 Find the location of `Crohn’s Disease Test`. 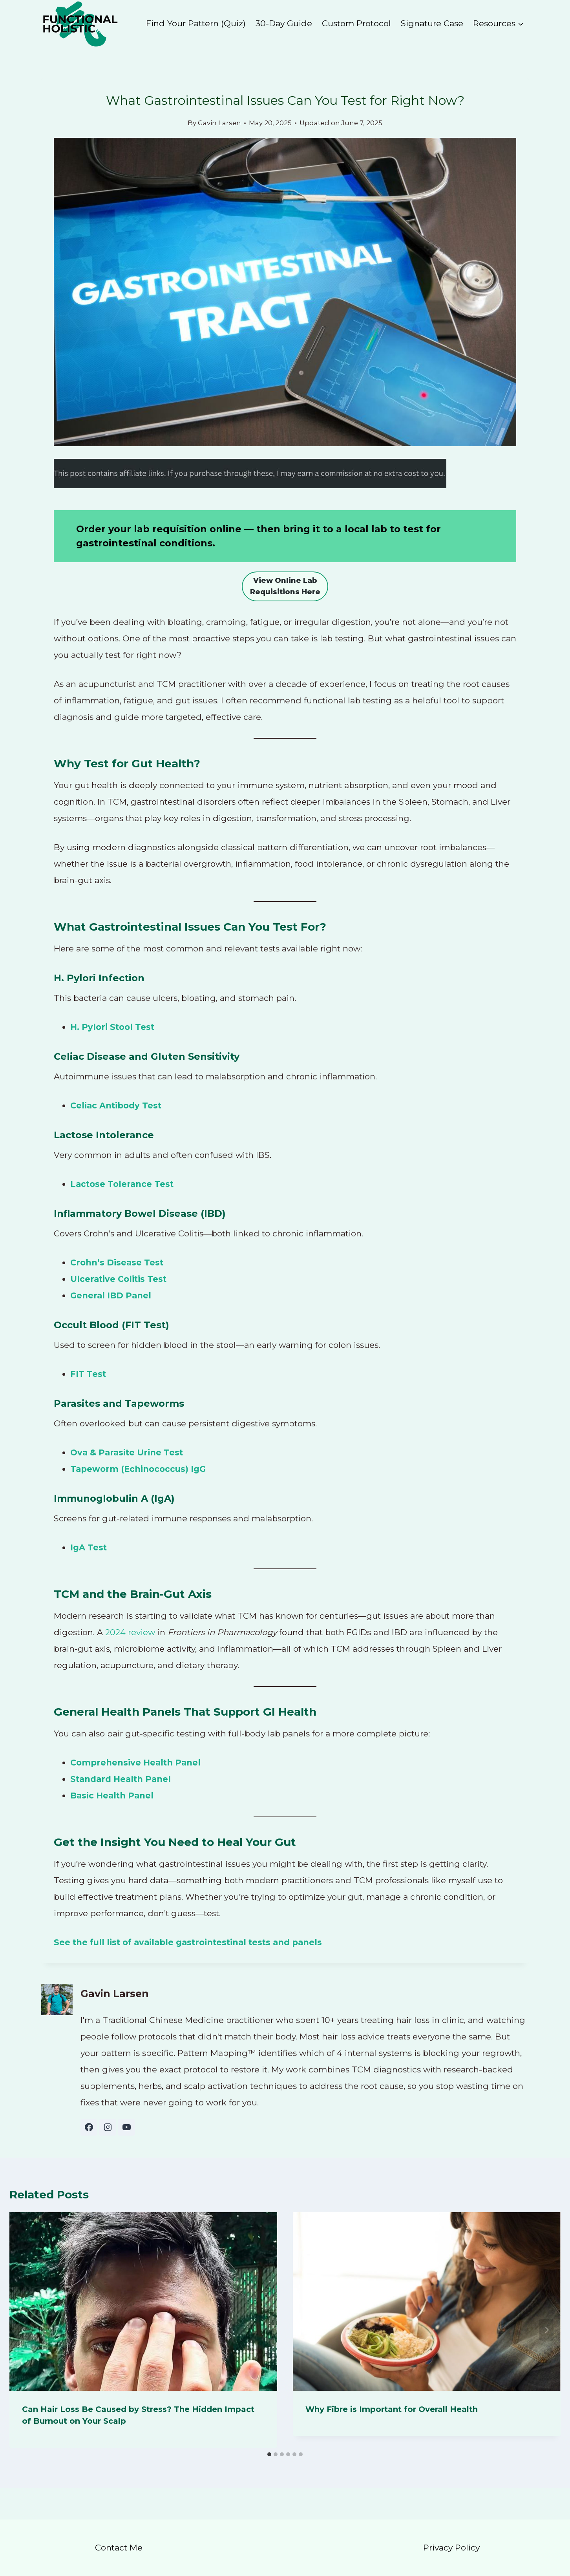

Crohn’s Disease Test is located at coordinates (116, 1262).